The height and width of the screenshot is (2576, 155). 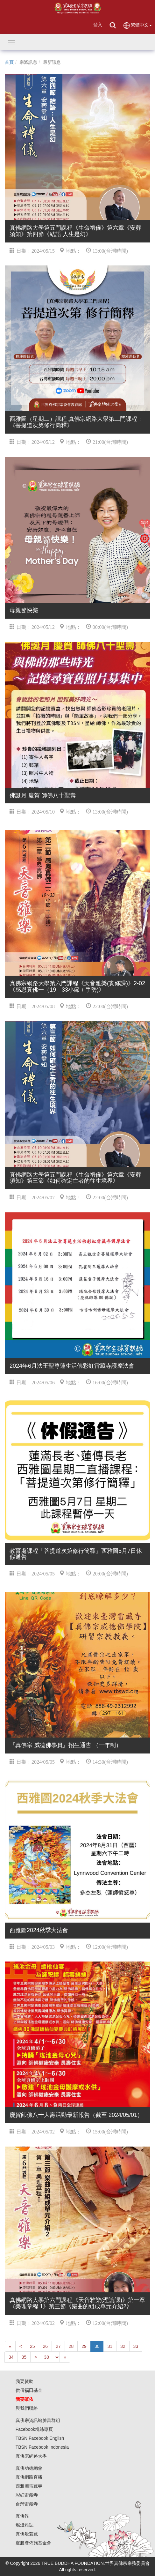 What do you see at coordinates (38, 2420) in the screenshot?
I see `真佛宗資訊站臉書群組` at bounding box center [38, 2420].